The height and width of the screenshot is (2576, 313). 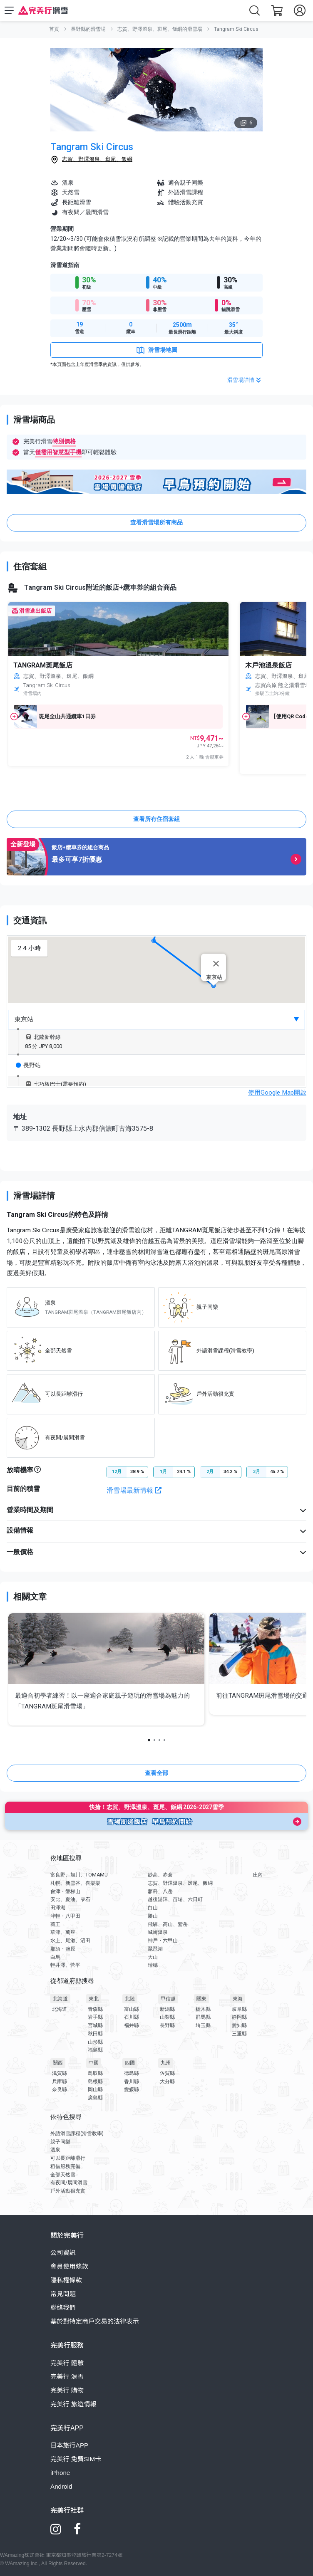 I want to click on 查看所有住宿套組, so click(x=156, y=819).